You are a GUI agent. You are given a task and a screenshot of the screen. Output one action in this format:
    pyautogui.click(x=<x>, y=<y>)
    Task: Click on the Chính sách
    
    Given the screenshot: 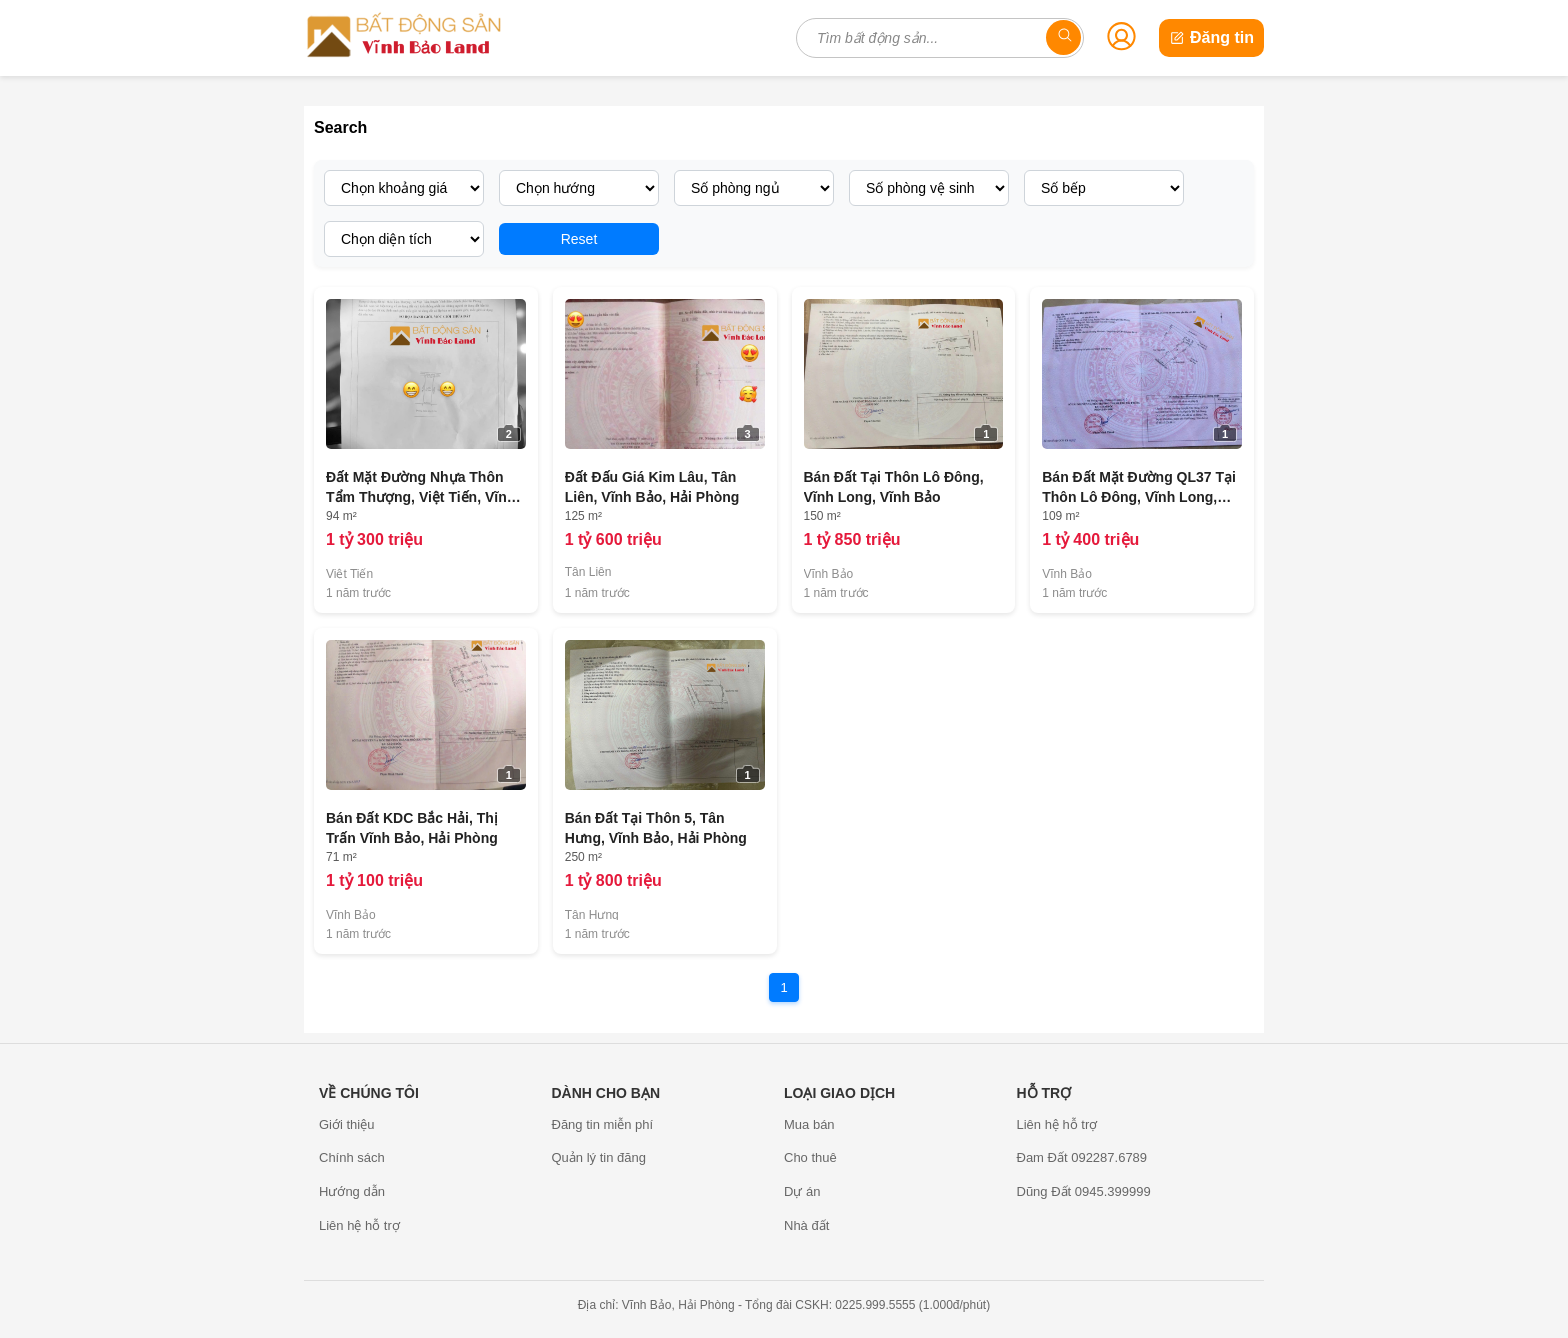 What is the action you would take?
    pyautogui.click(x=352, y=1157)
    